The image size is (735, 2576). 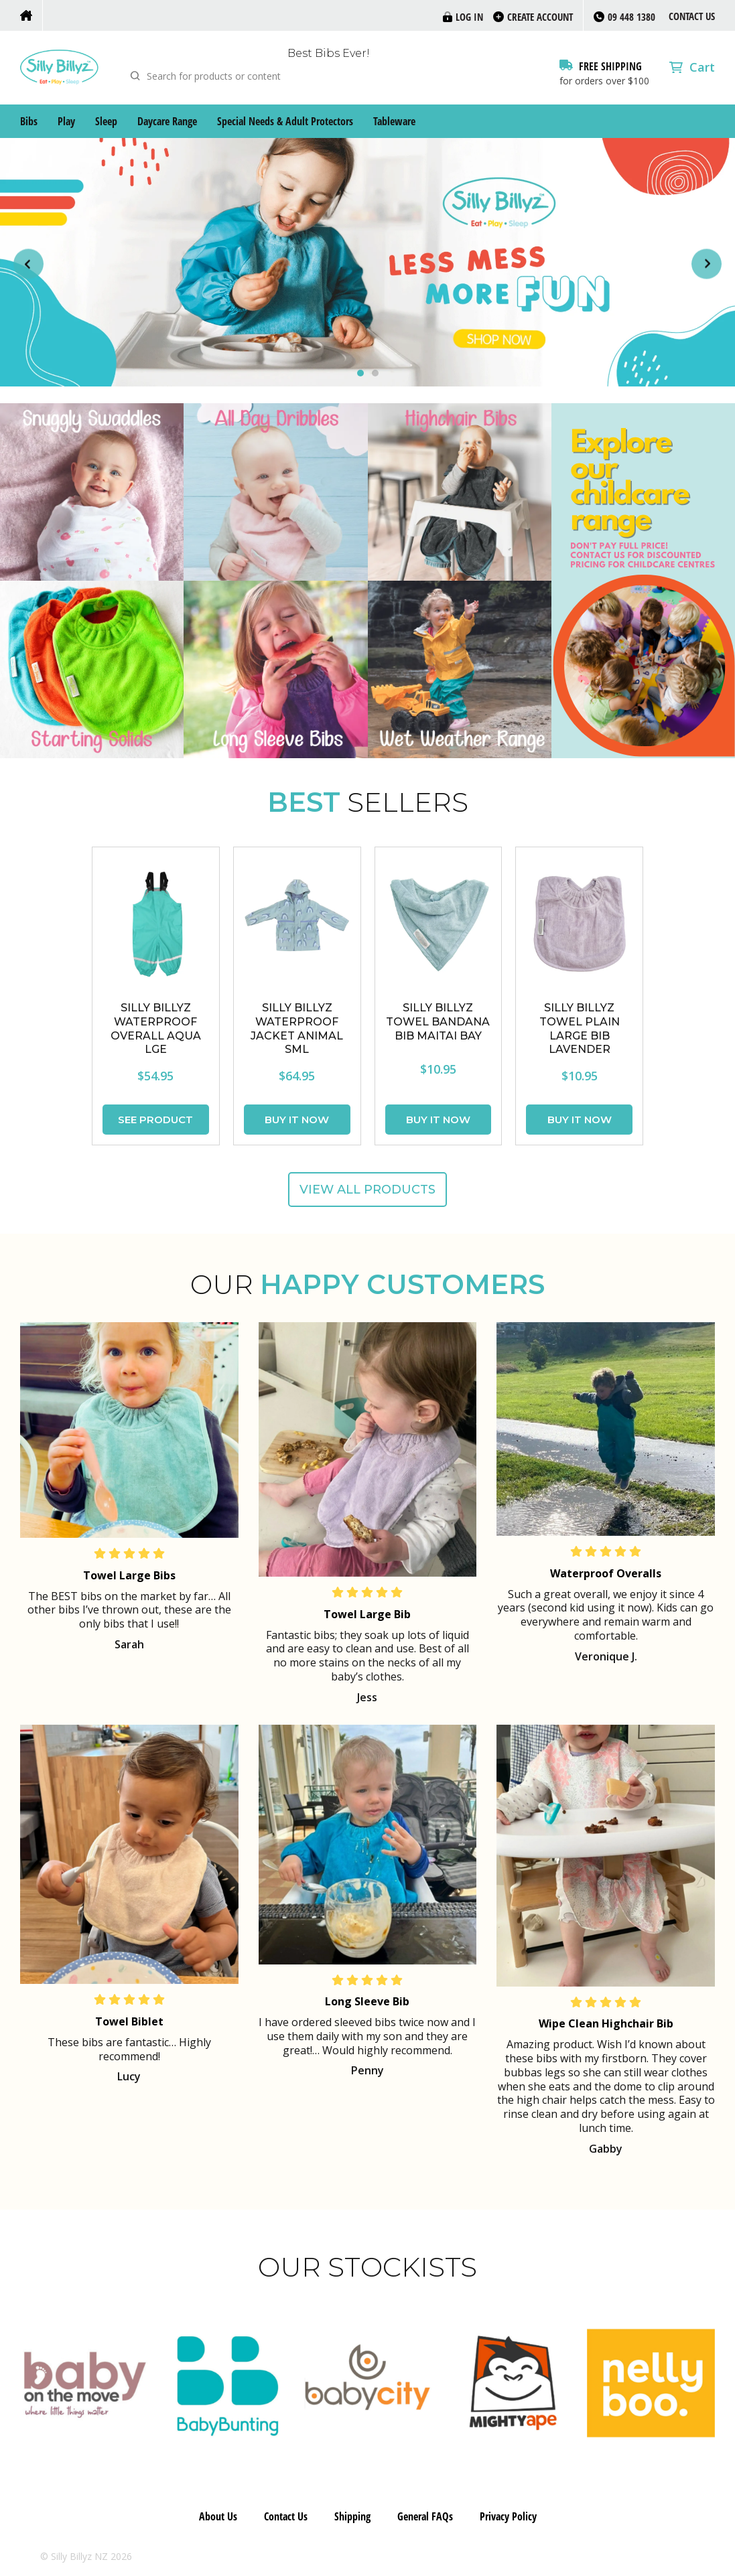 What do you see at coordinates (218, 2516) in the screenshot?
I see `About Us` at bounding box center [218, 2516].